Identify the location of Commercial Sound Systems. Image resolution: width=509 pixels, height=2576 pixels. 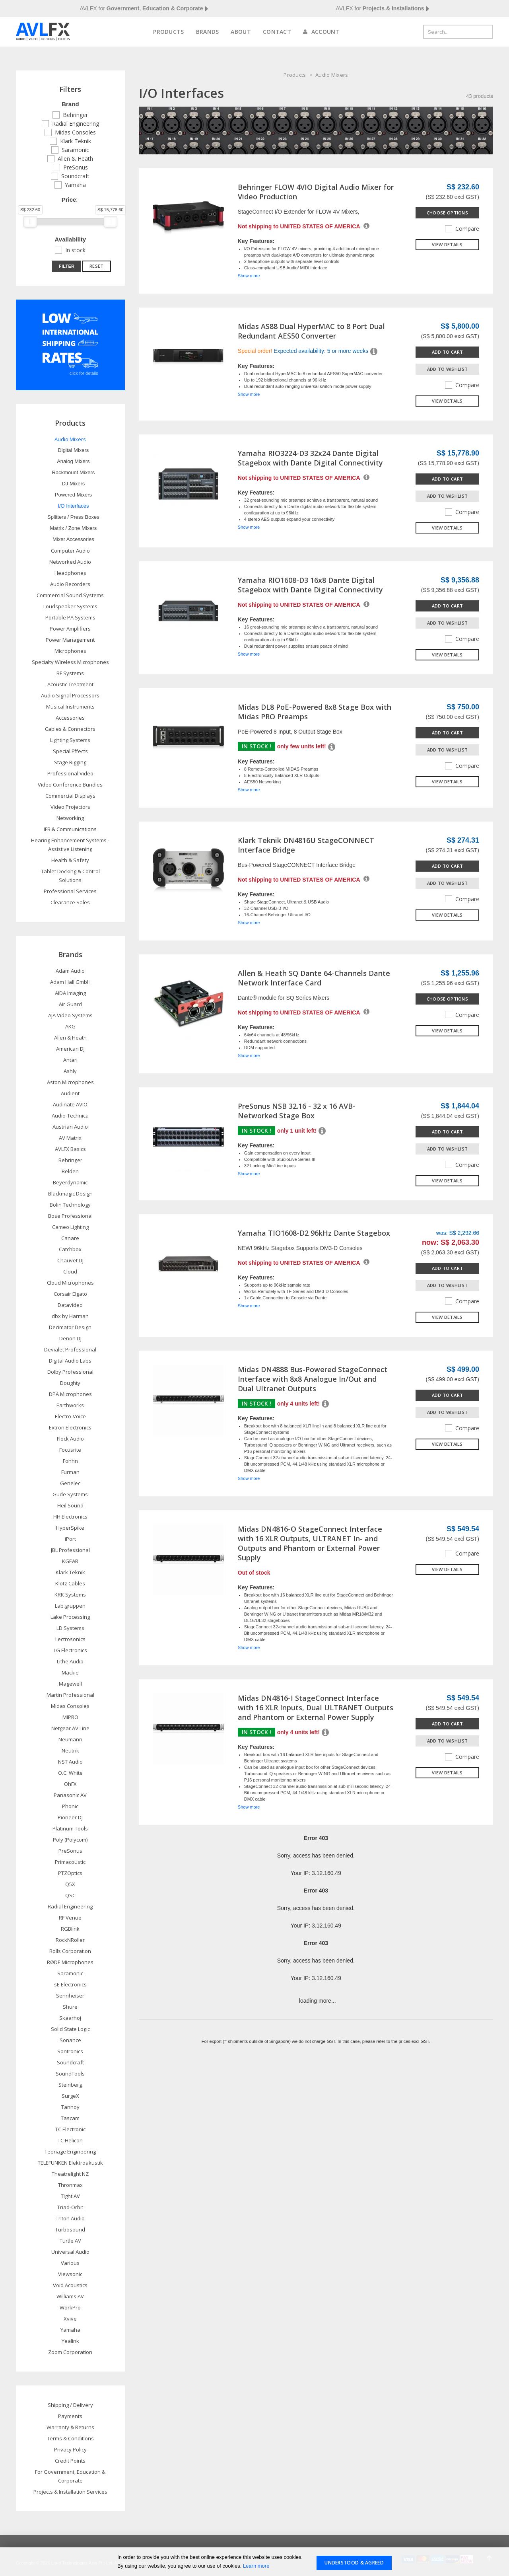
(70, 595).